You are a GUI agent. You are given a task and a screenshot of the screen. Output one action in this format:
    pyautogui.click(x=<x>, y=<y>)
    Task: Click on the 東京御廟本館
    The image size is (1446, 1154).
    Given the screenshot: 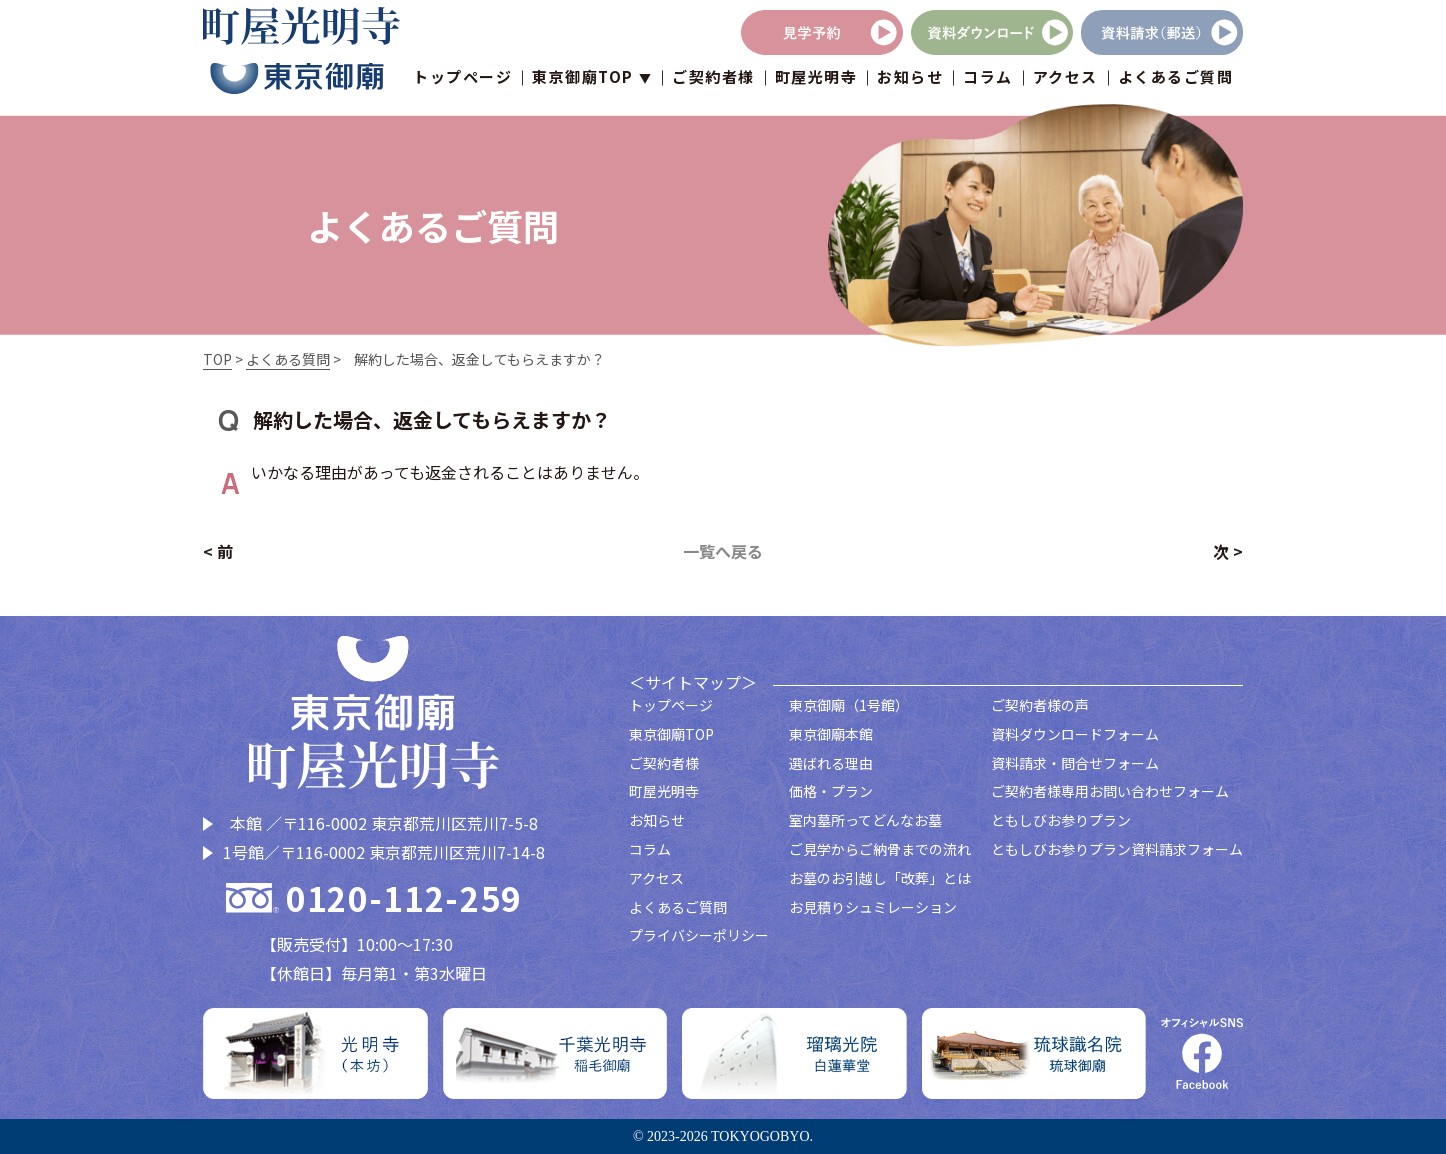 What is the action you would take?
    pyautogui.click(x=831, y=734)
    